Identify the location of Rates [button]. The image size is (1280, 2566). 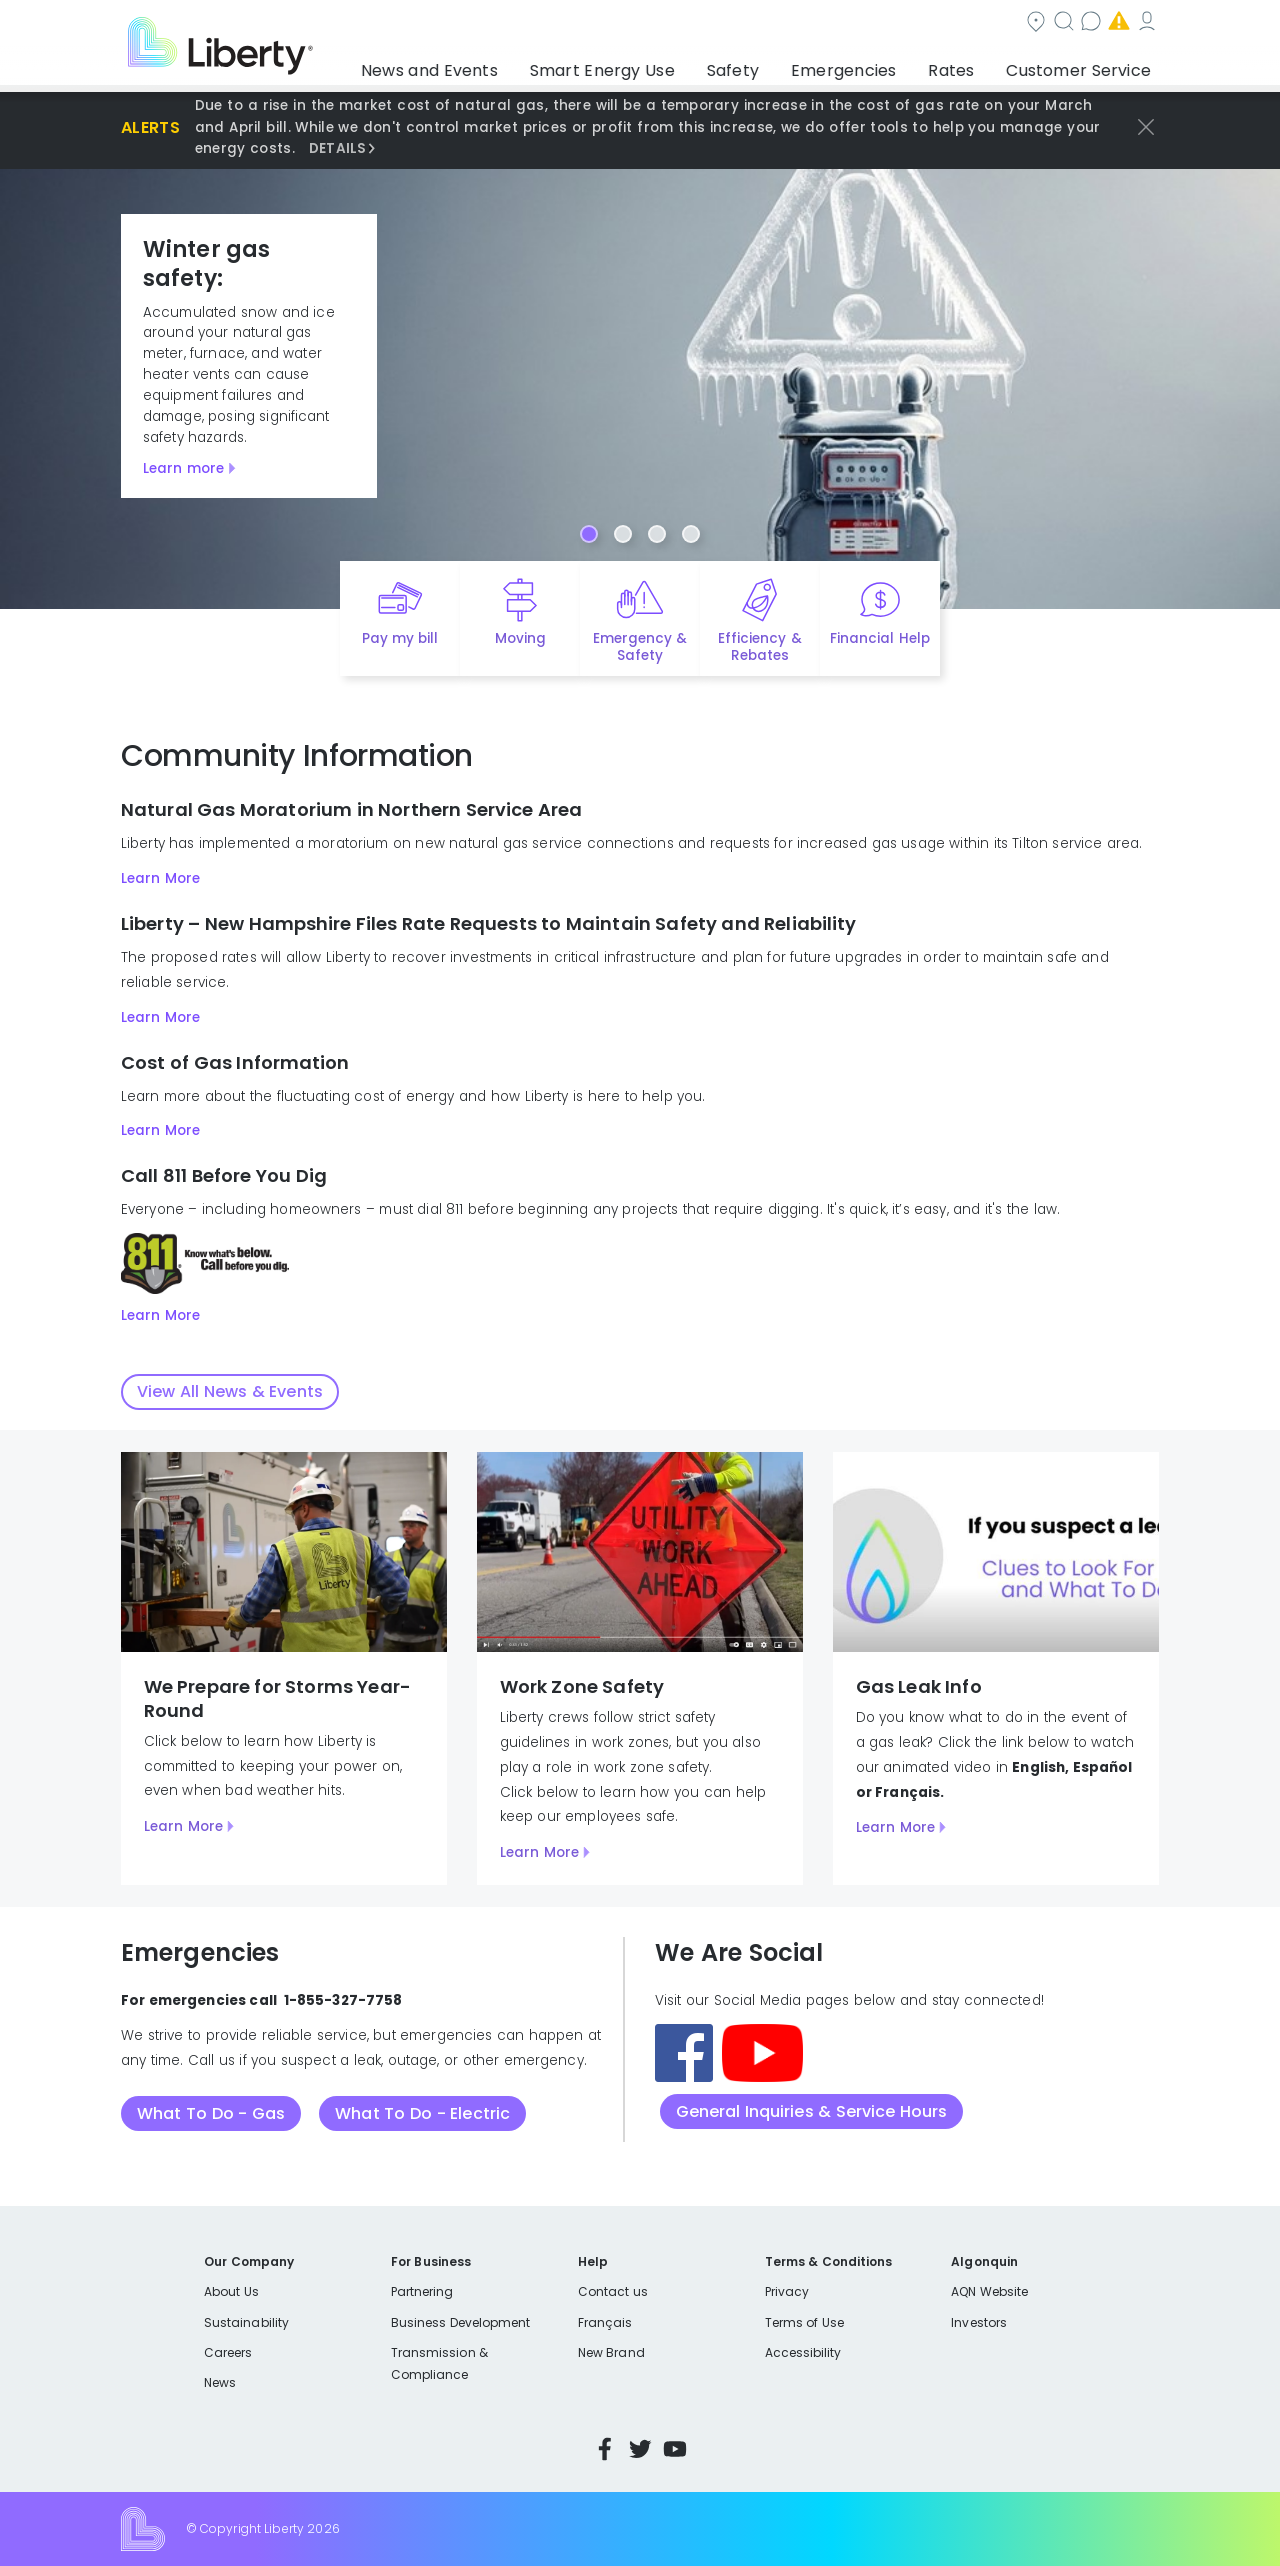
(971, 65).